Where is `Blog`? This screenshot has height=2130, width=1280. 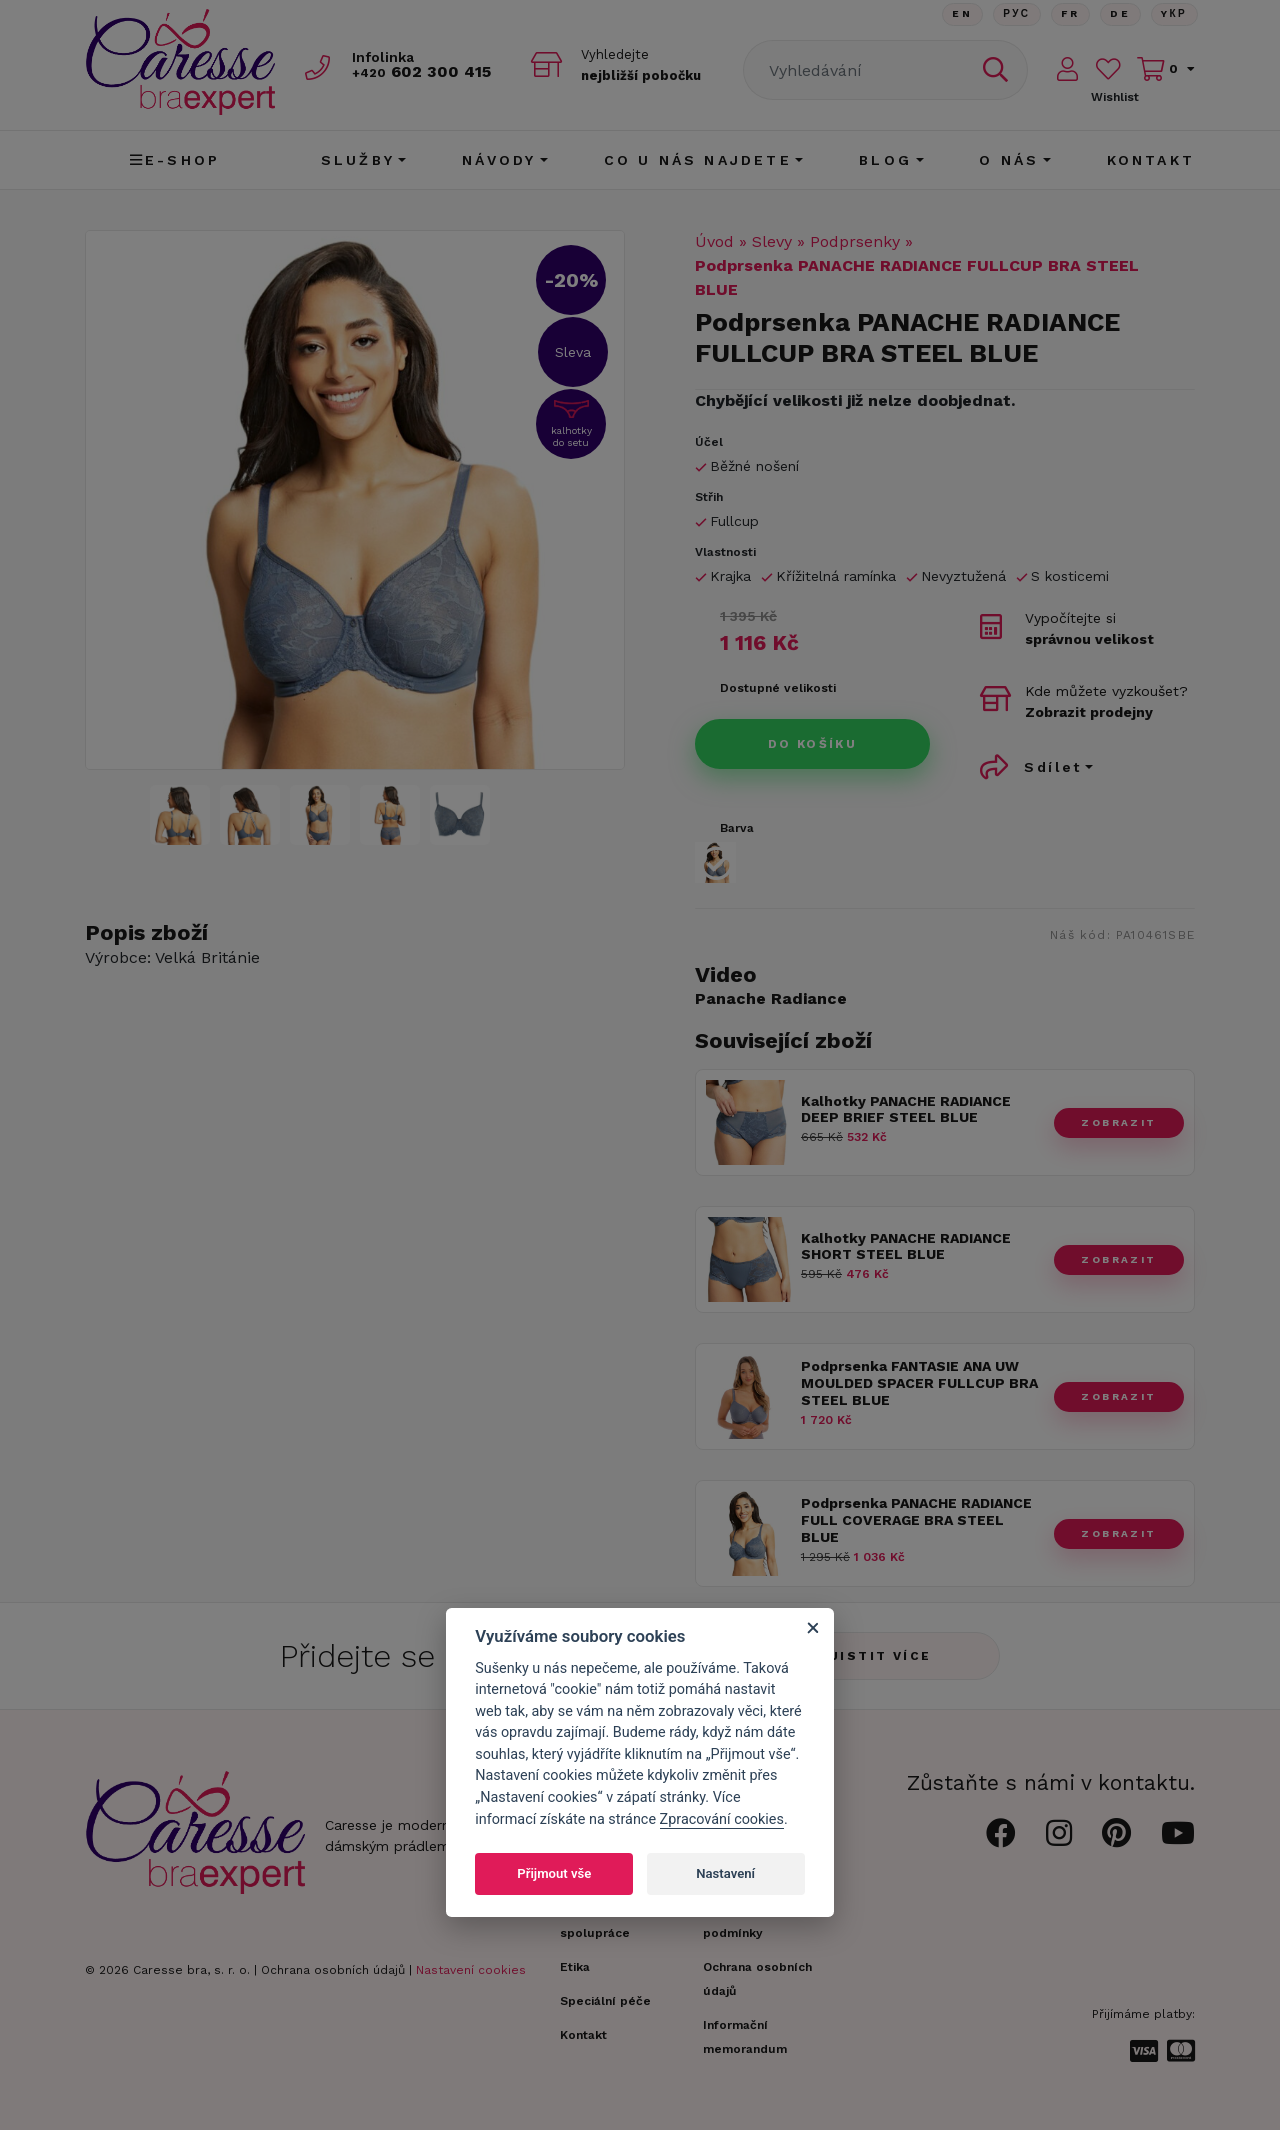
Blog is located at coordinates (885, 160).